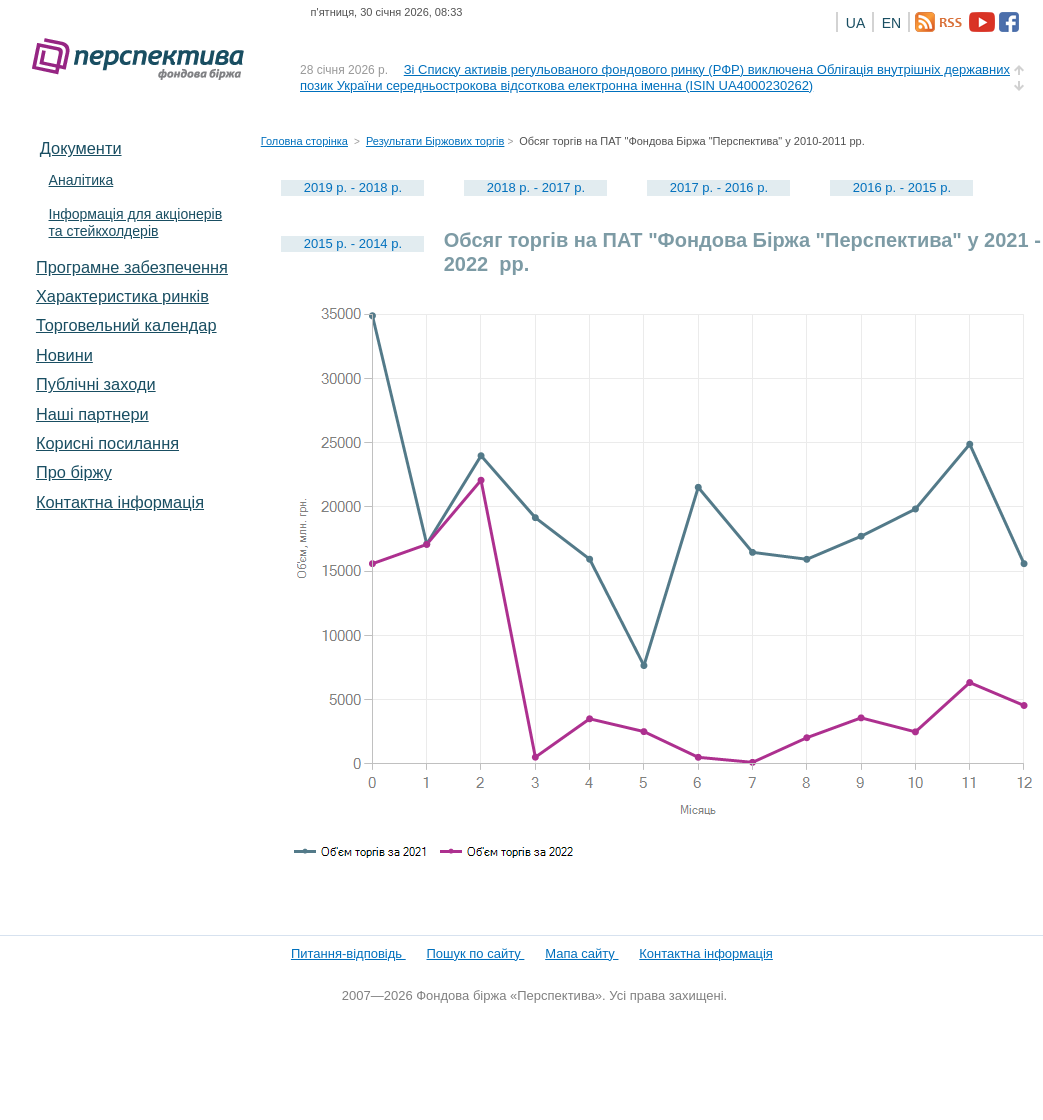 This screenshot has width=1043, height=1120. What do you see at coordinates (476, 953) in the screenshot?
I see `Пошук по сайту` at bounding box center [476, 953].